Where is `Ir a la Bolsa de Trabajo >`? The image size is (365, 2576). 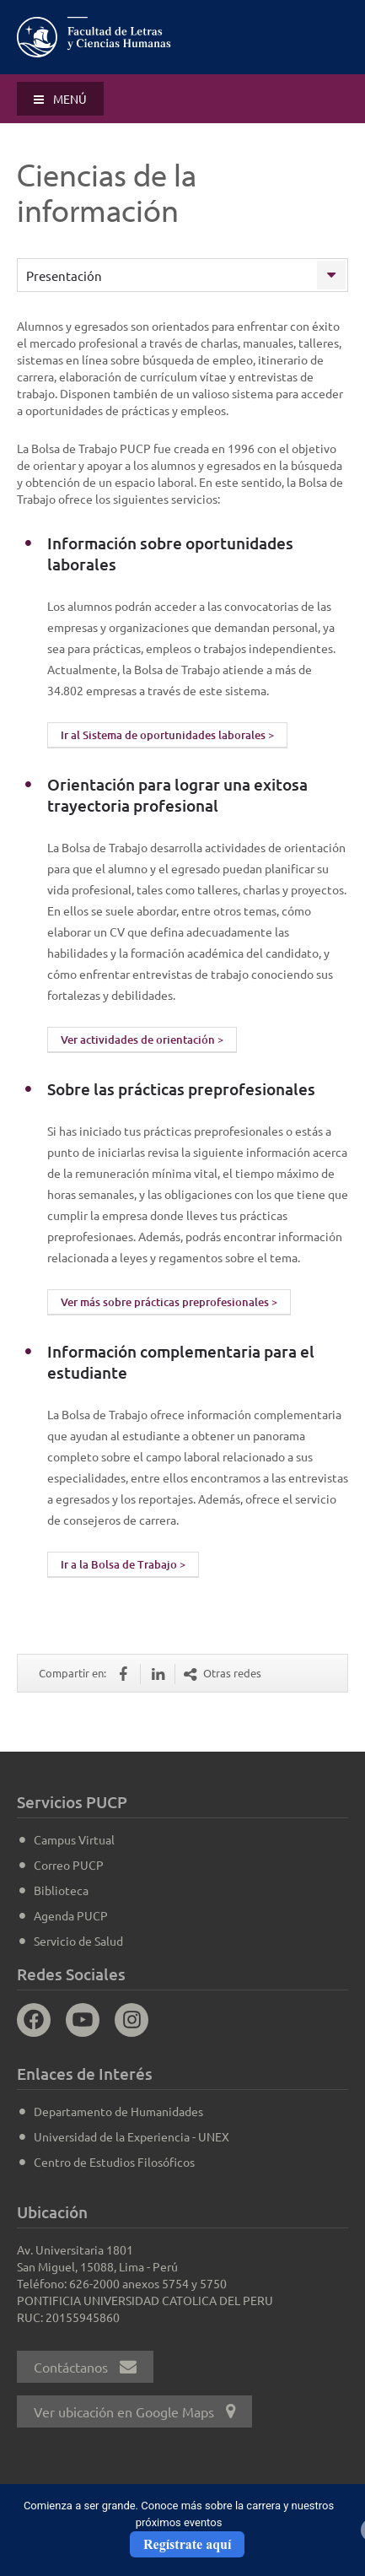
Ir a la Bolsa de Trabajo > is located at coordinates (123, 1564).